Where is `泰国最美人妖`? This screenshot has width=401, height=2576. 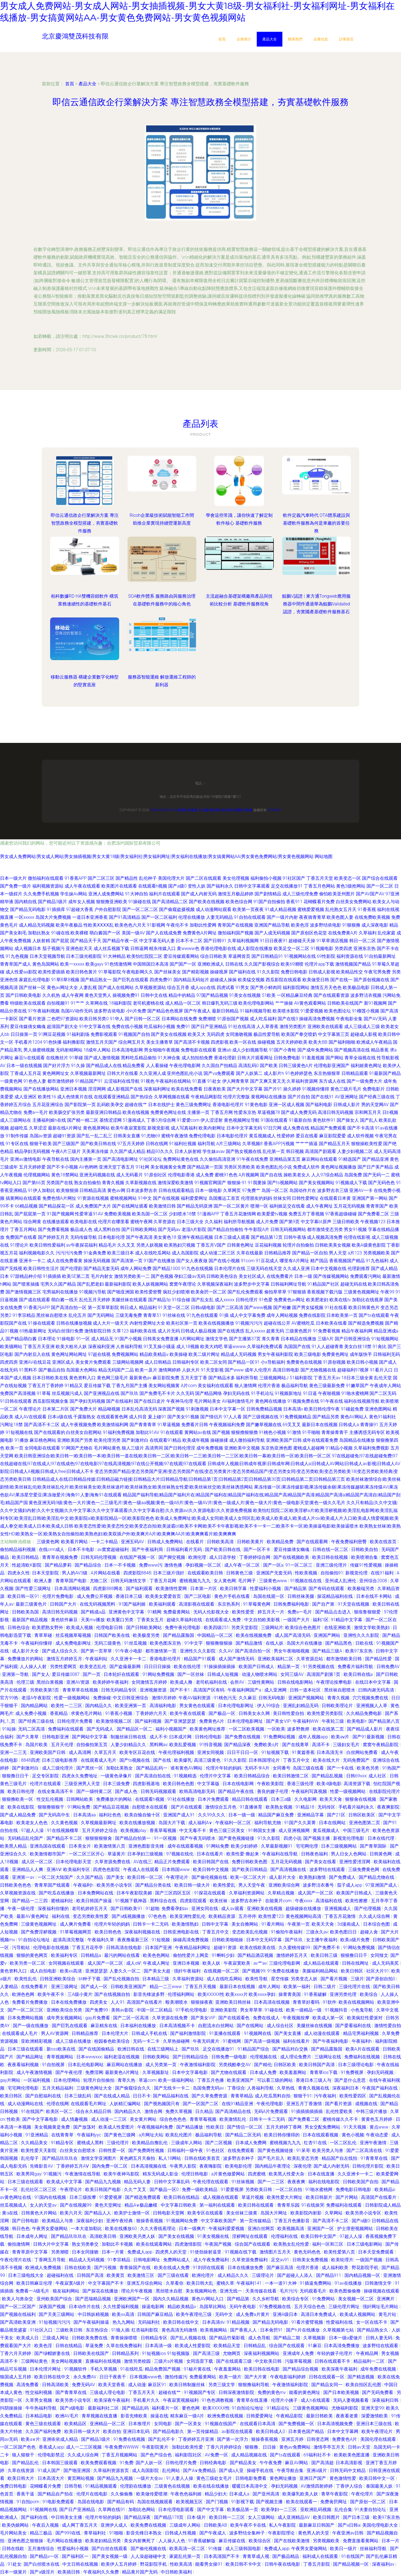 泰国最美人妖 is located at coordinates (380, 2486).